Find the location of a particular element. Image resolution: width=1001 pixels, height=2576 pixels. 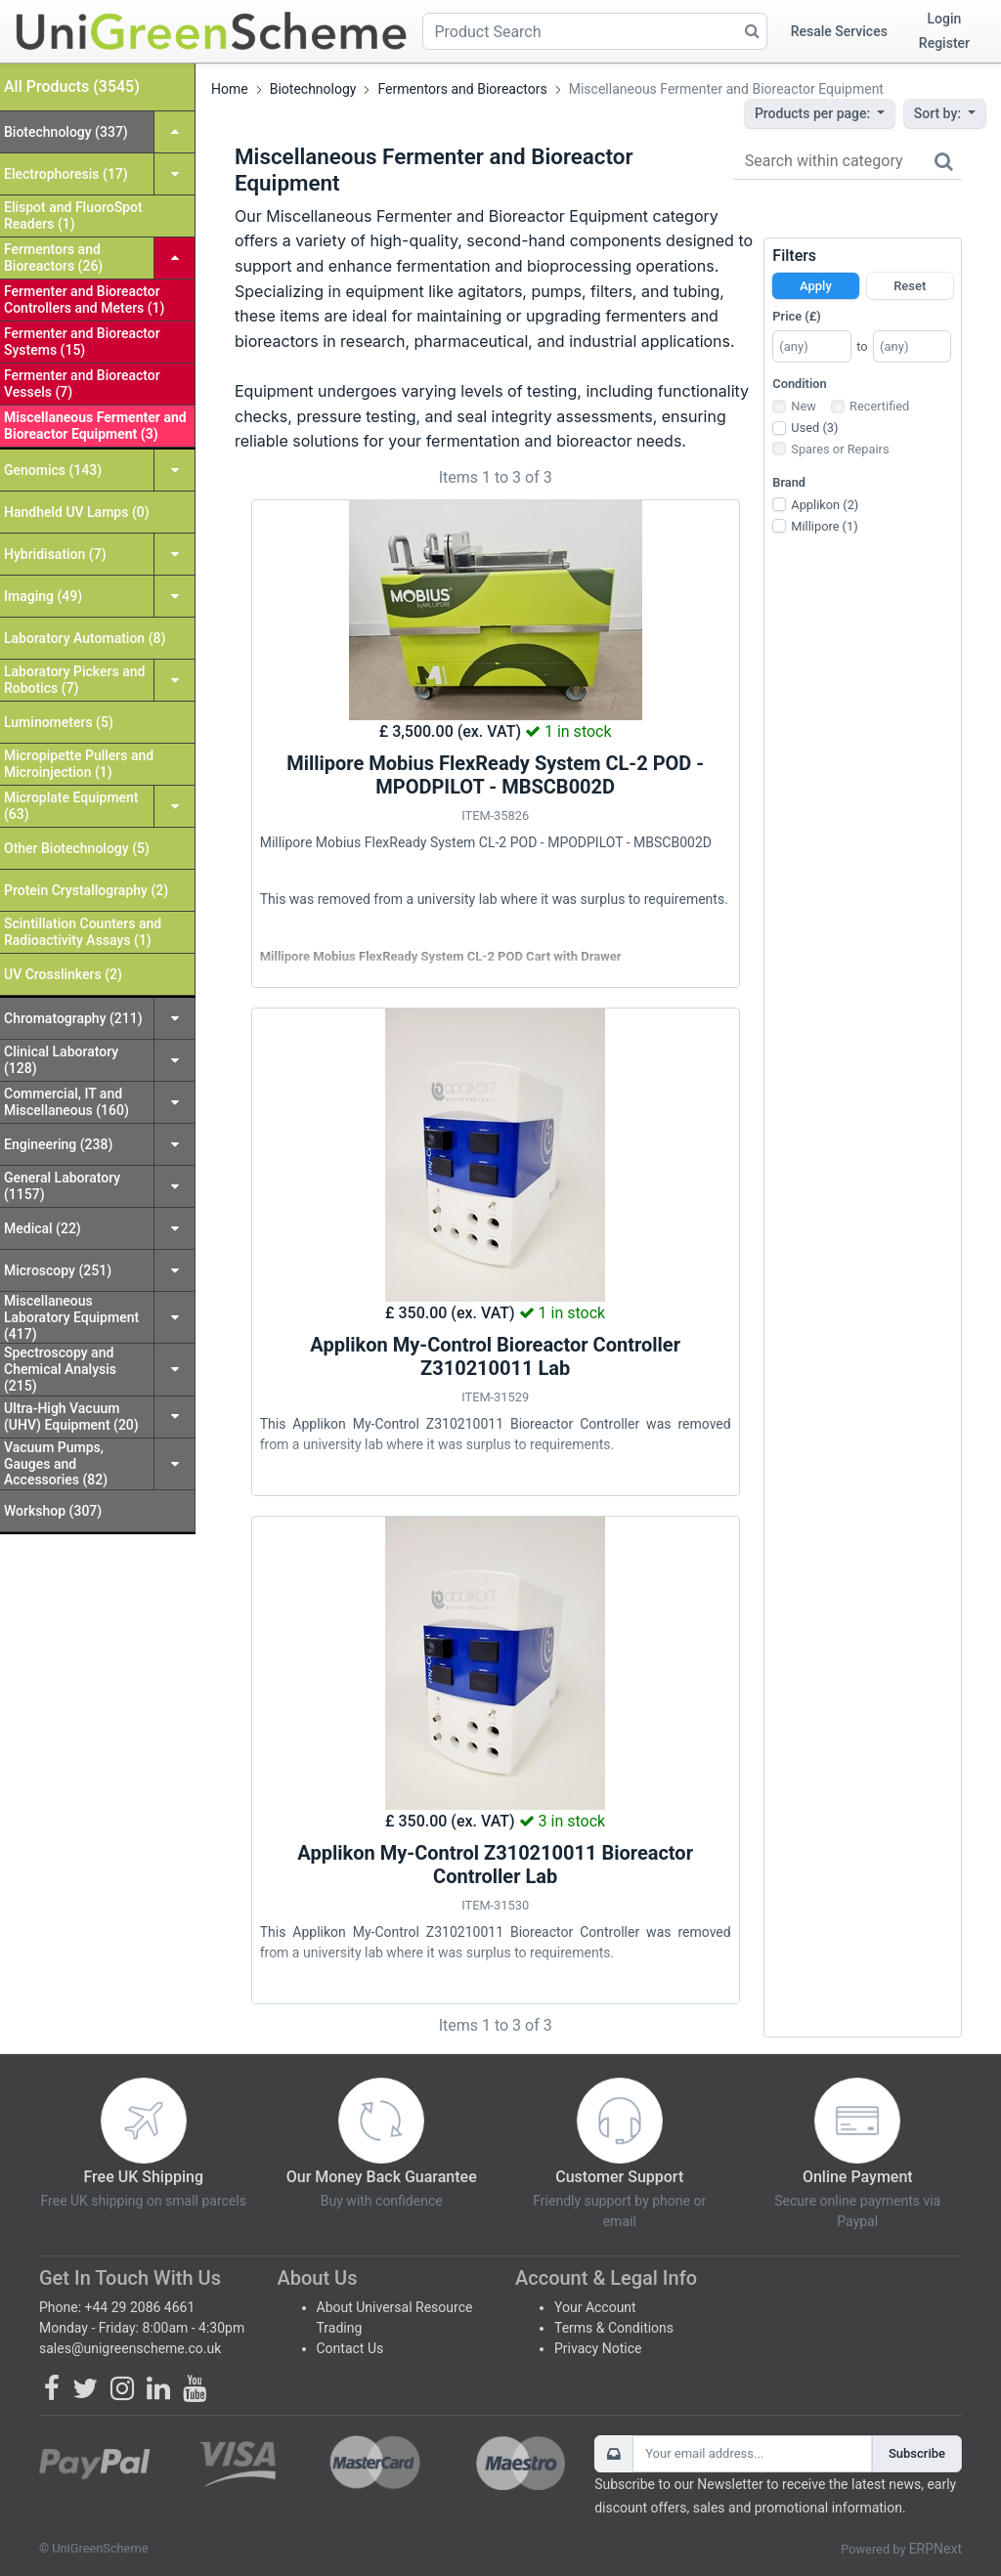

Elispot and FluoroSpot Readers (1) is located at coordinates (73, 215).